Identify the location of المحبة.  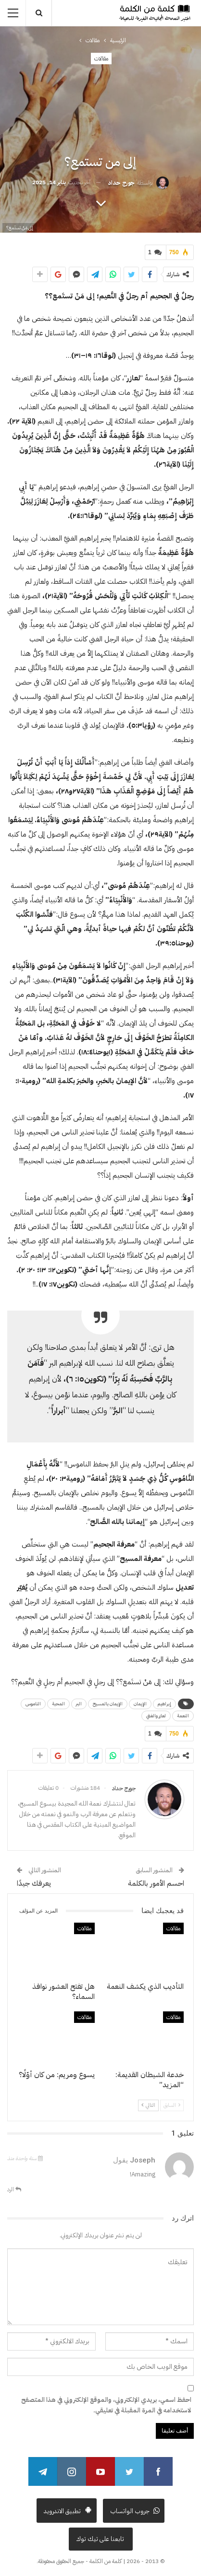
(58, 1703).